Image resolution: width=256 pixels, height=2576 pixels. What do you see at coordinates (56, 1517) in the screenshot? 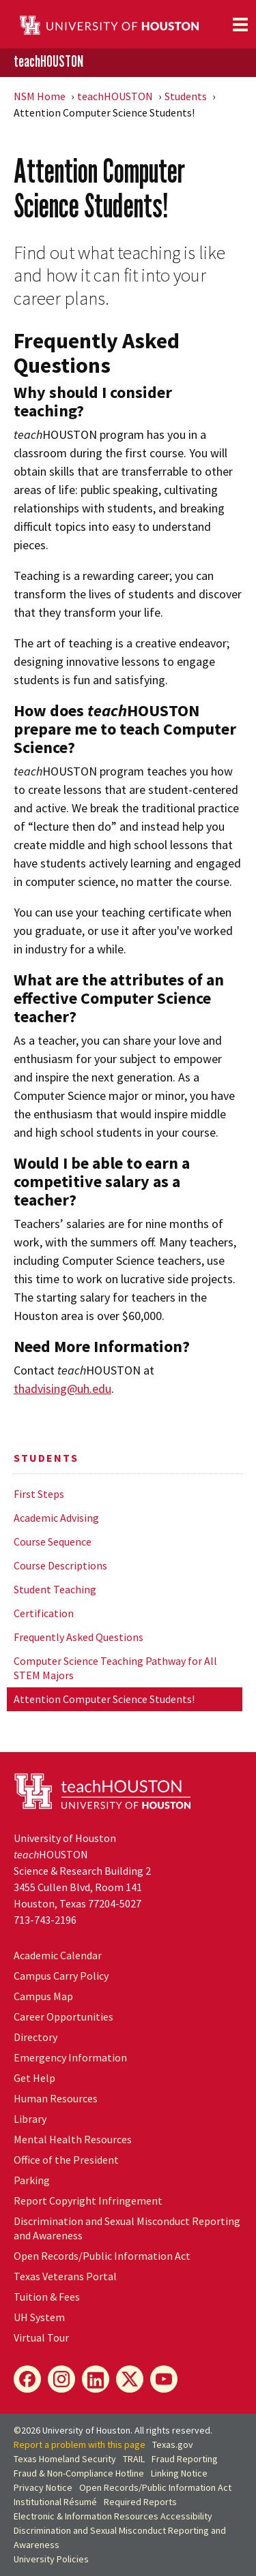
I see `Academic Advising` at bounding box center [56, 1517].